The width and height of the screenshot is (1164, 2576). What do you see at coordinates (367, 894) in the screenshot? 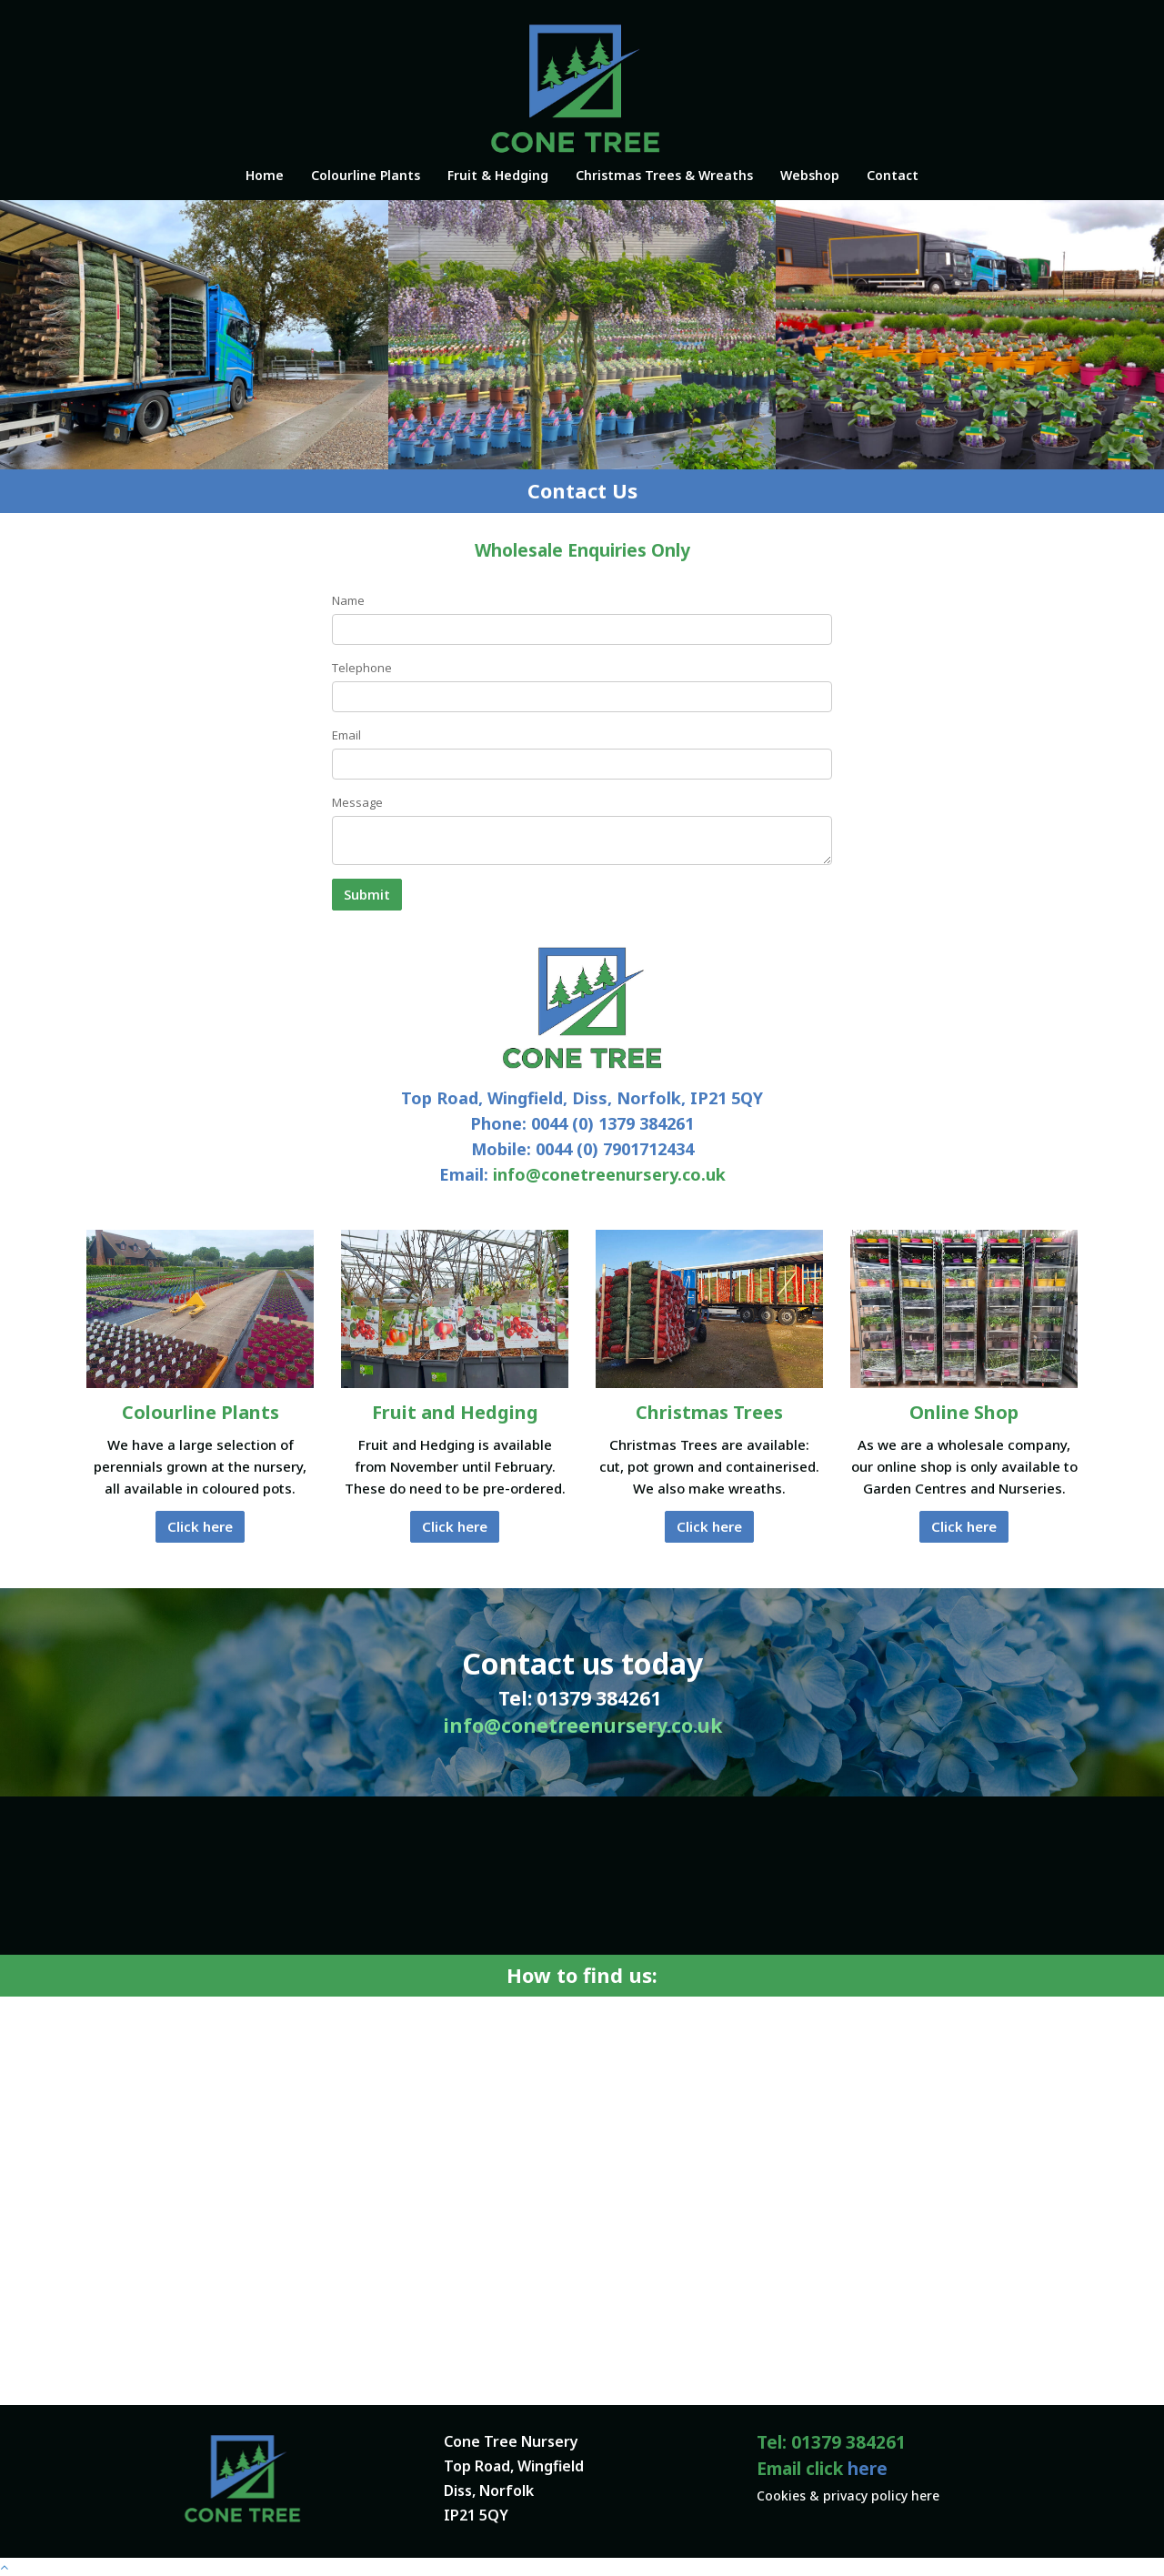
I see `Submit` at bounding box center [367, 894].